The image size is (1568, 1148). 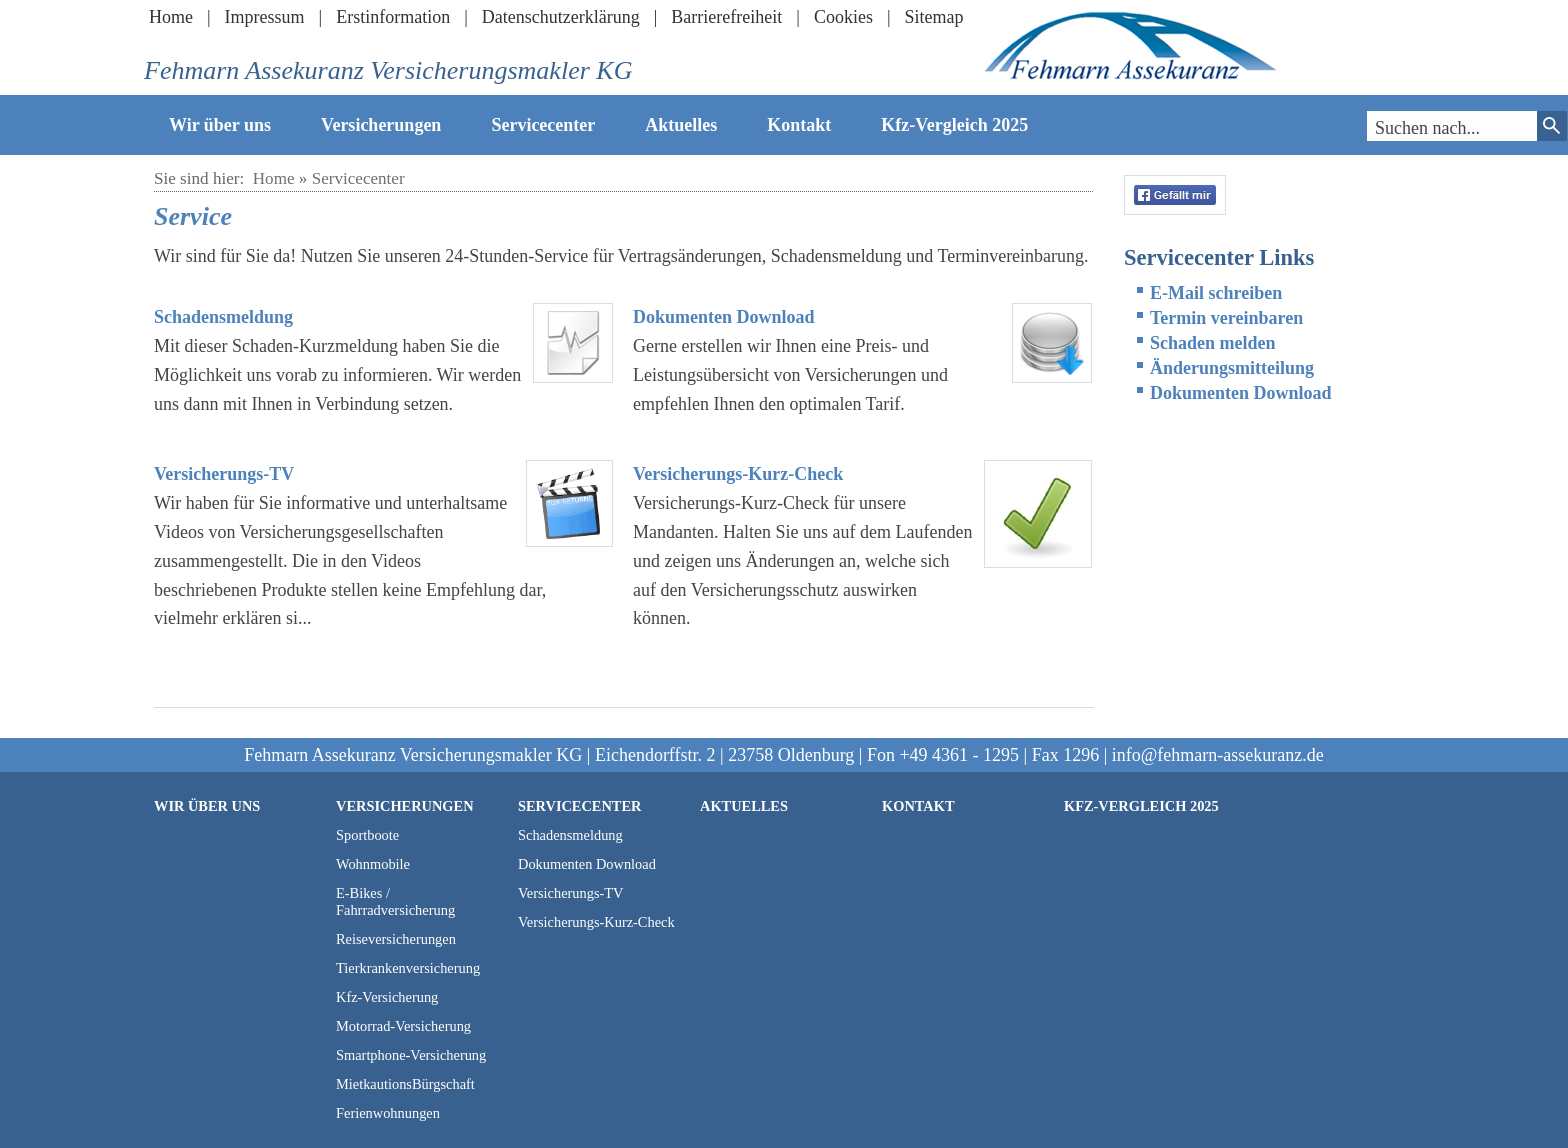 What do you see at coordinates (408, 968) in the screenshot?
I see `Tierkrankenversicherung` at bounding box center [408, 968].